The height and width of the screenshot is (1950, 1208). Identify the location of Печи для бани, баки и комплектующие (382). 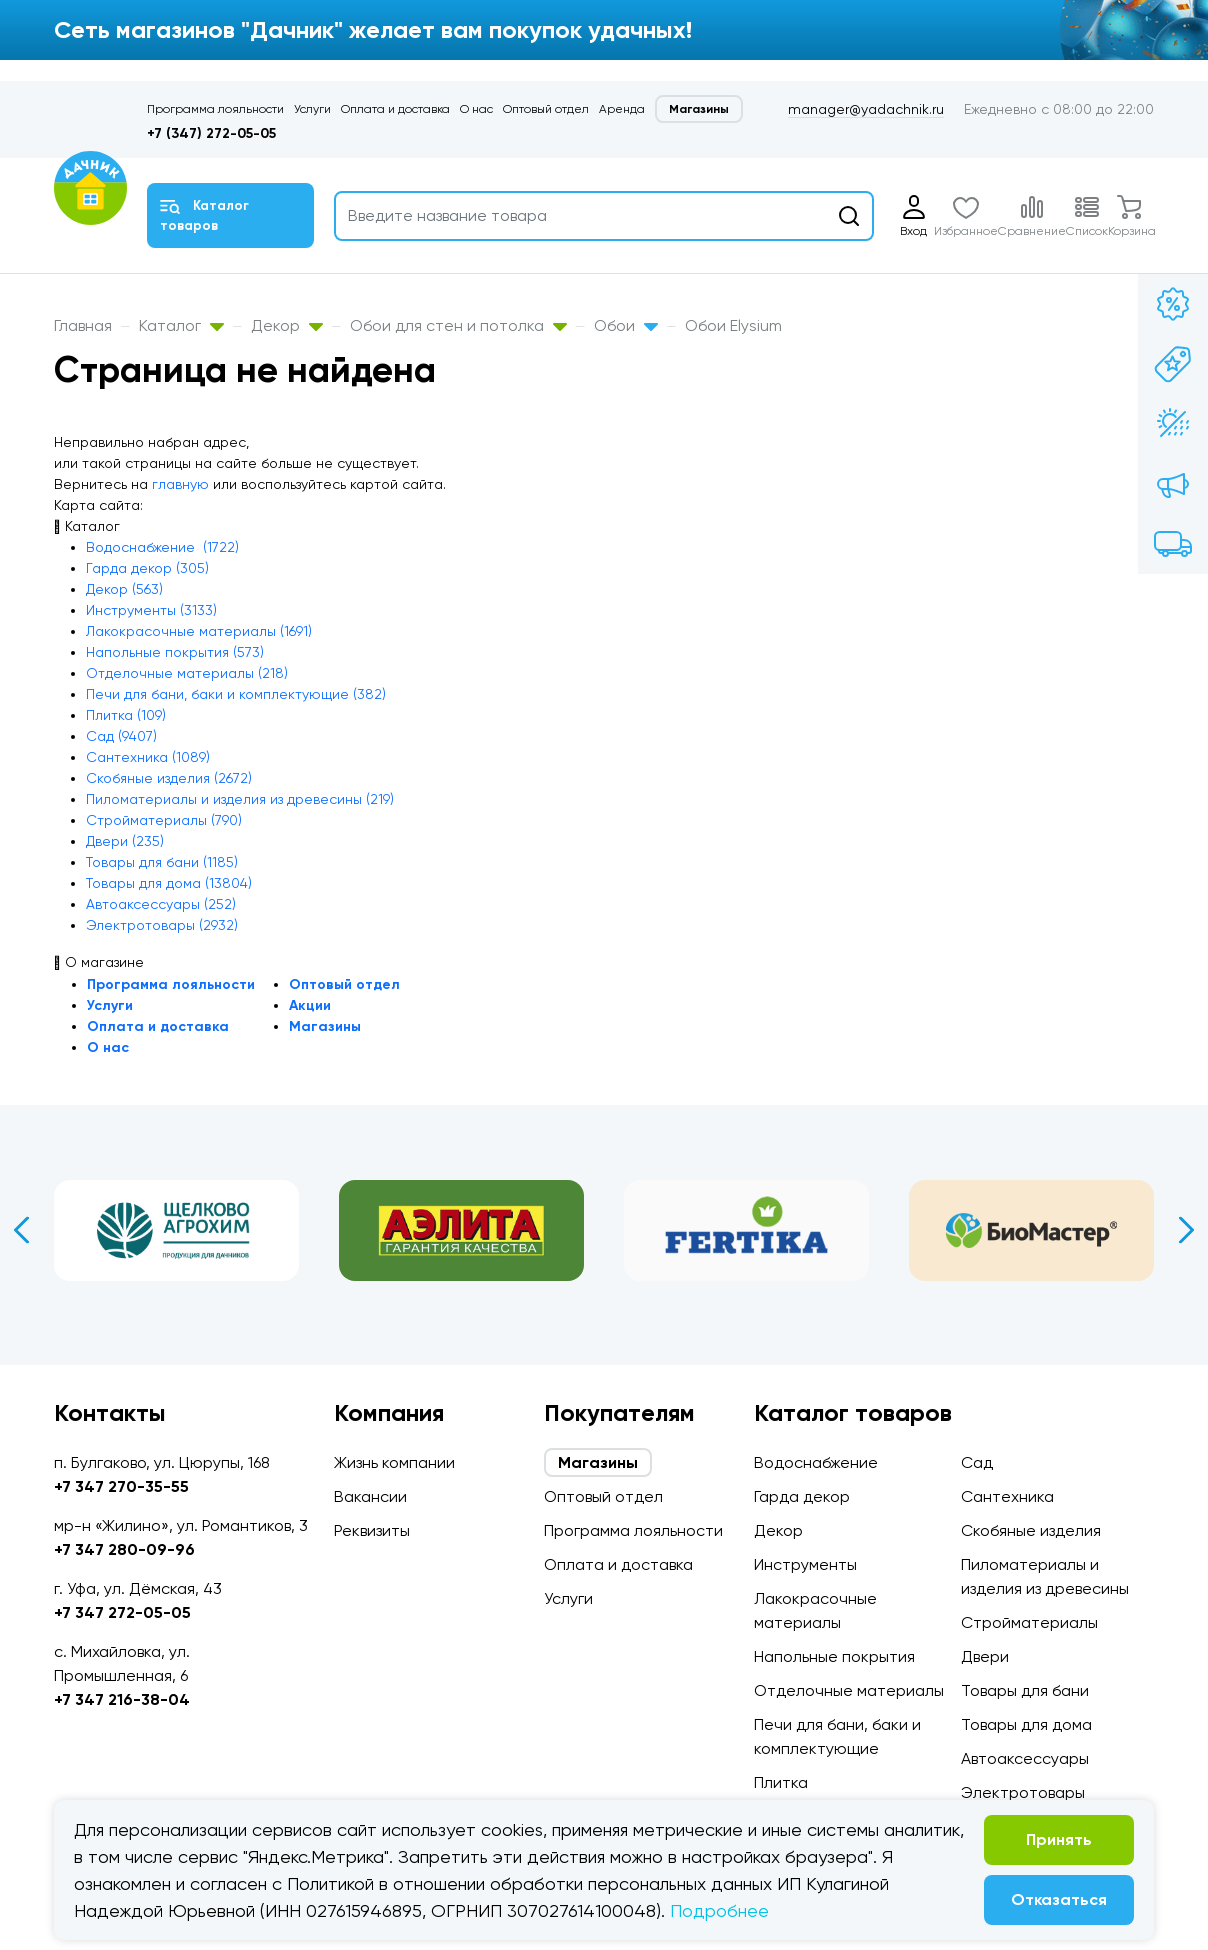
(236, 694).